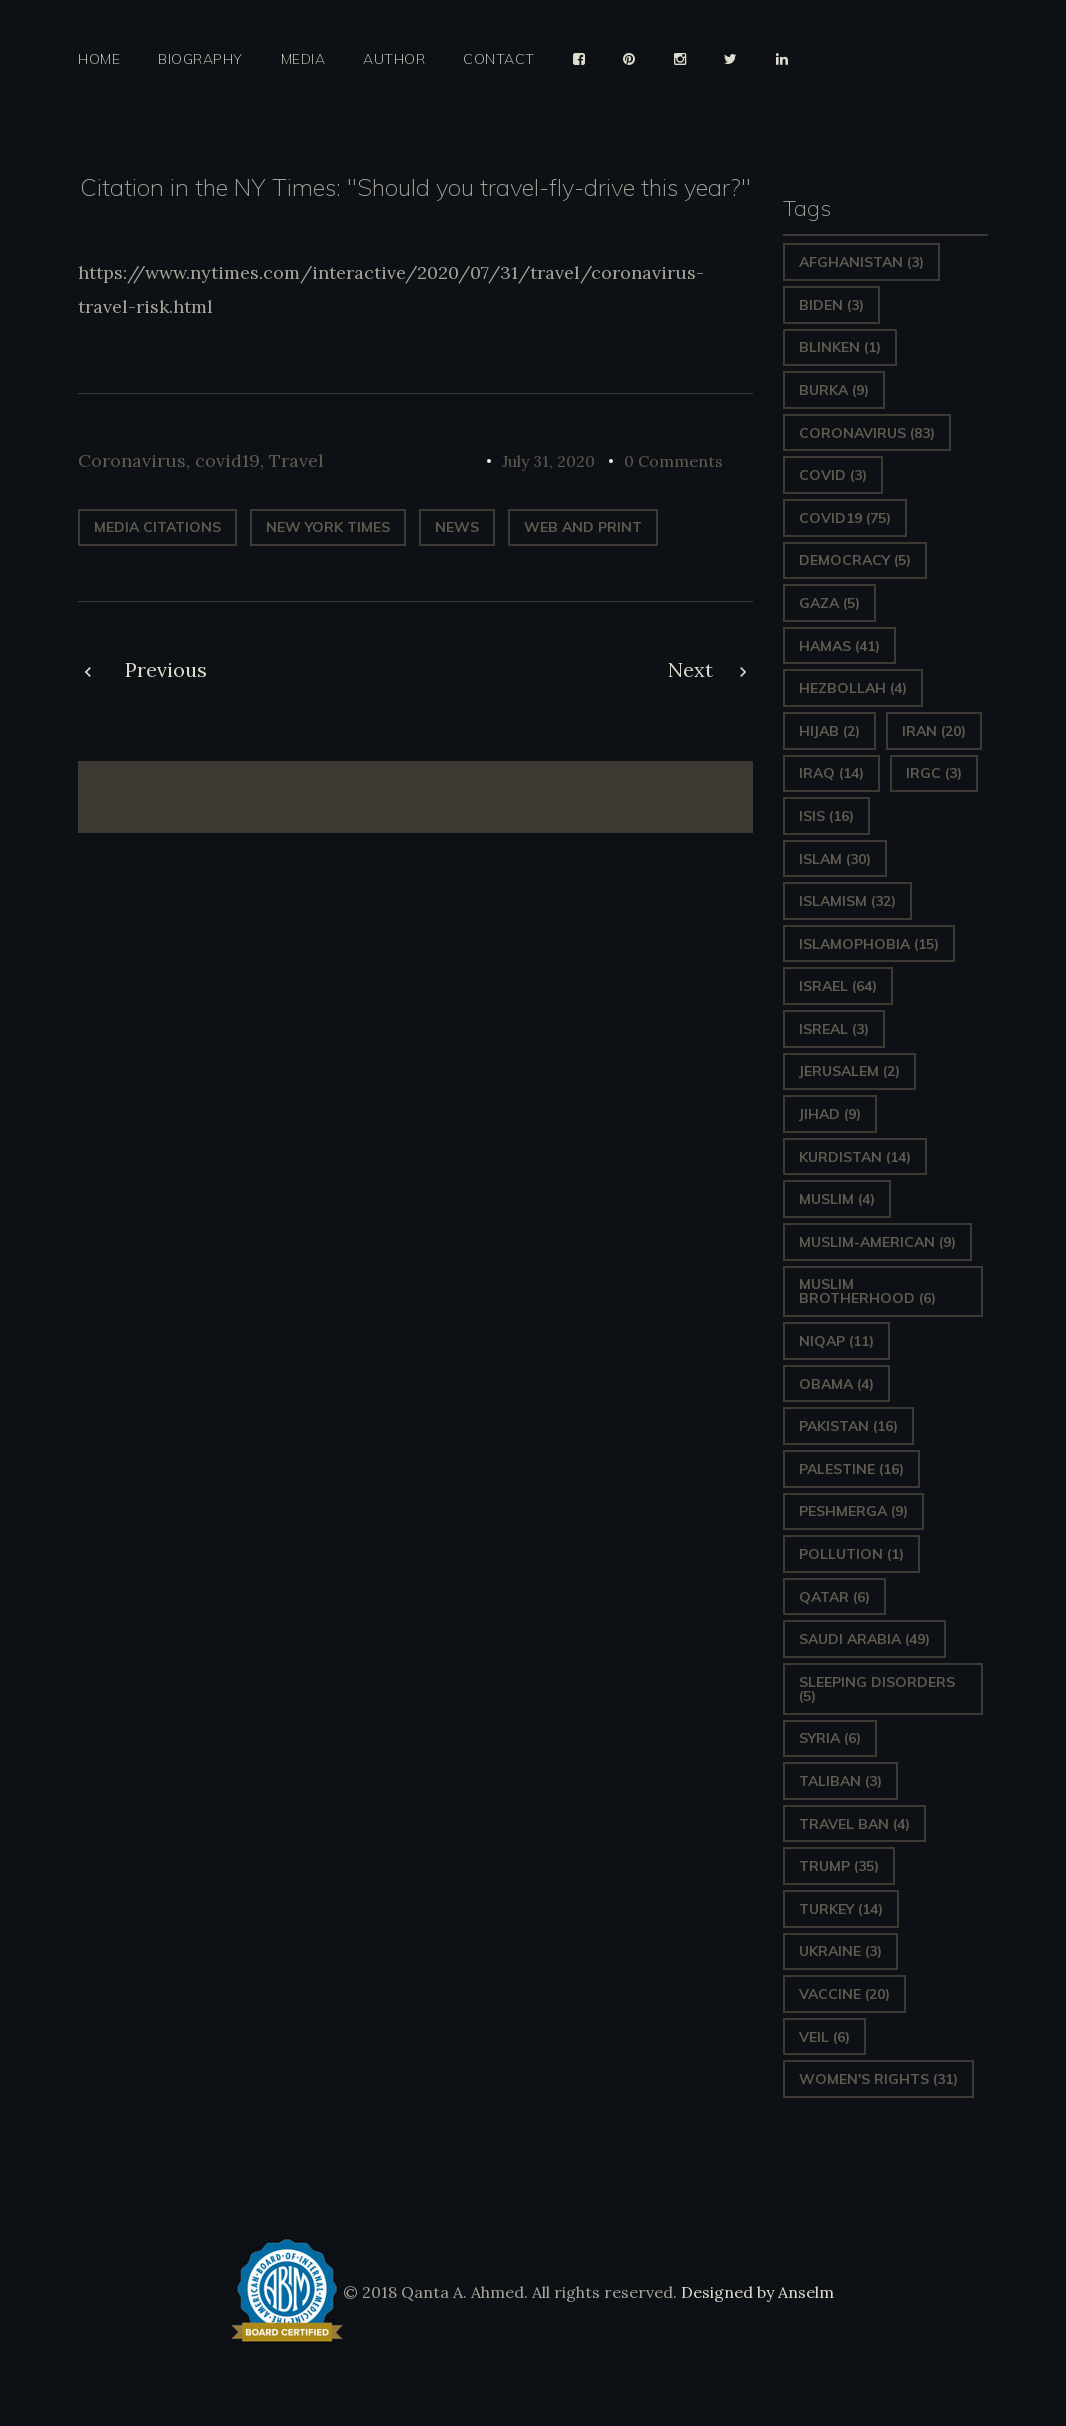 The width and height of the screenshot is (1066, 2426). Describe the element at coordinates (303, 59) in the screenshot. I see `Media` at that location.